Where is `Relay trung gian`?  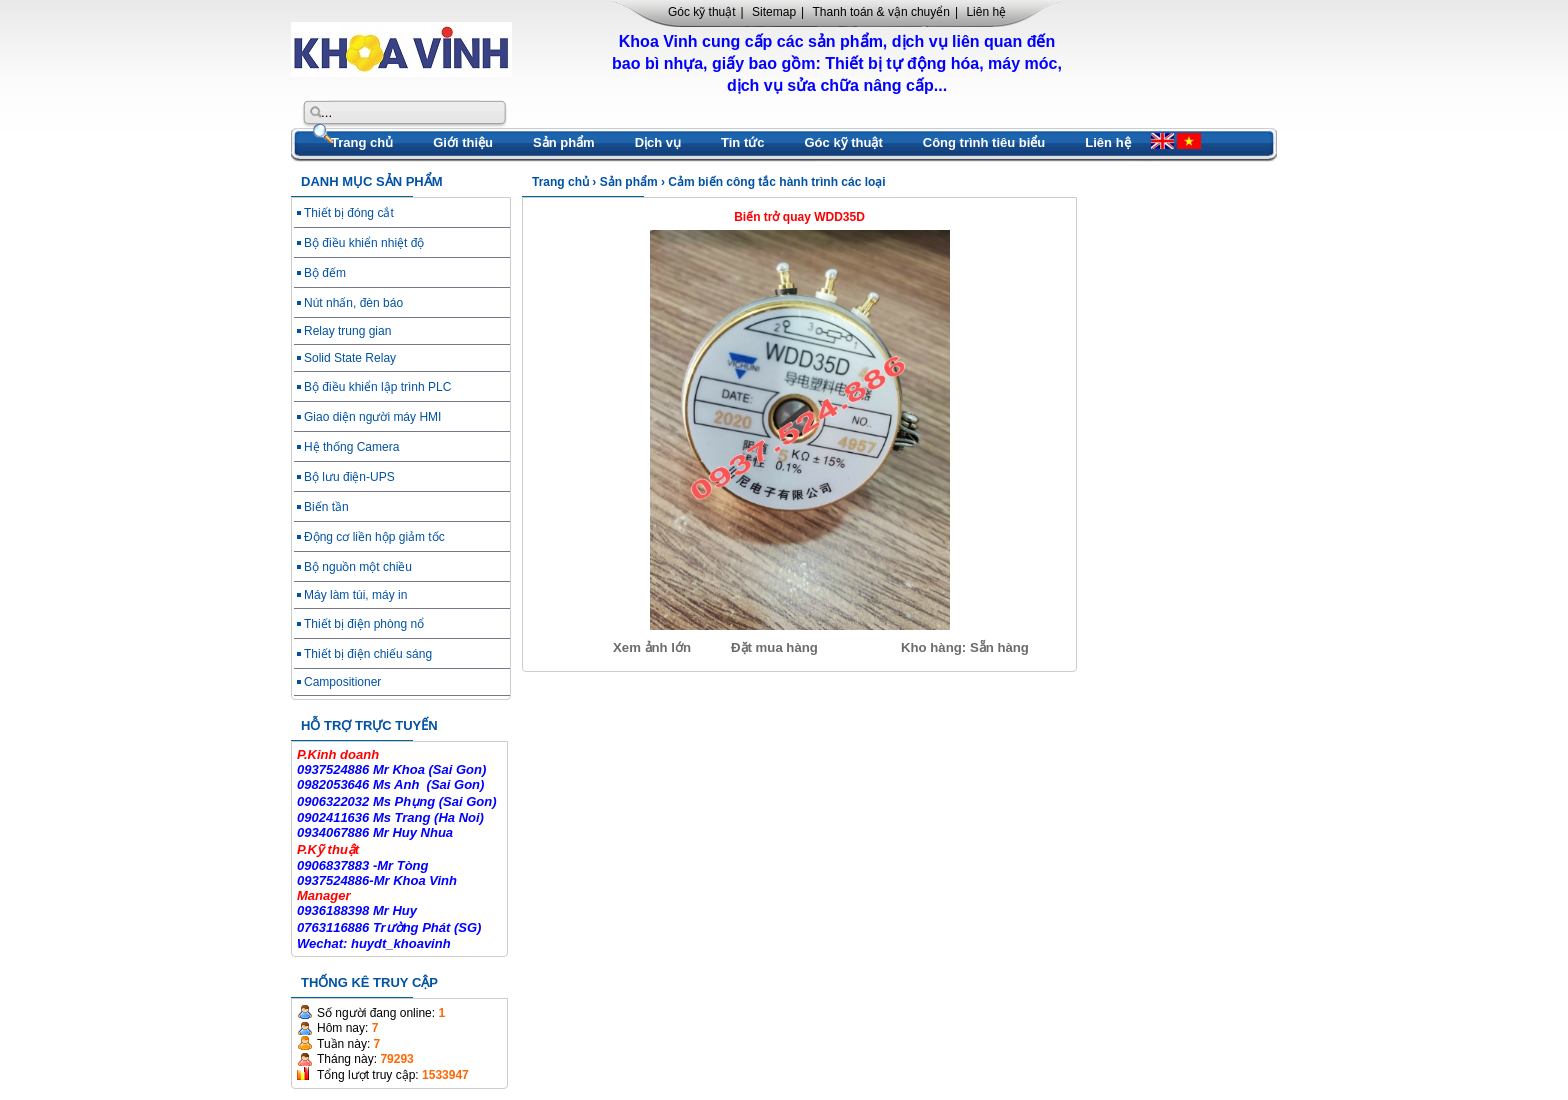
Relay trung gian is located at coordinates (347, 331).